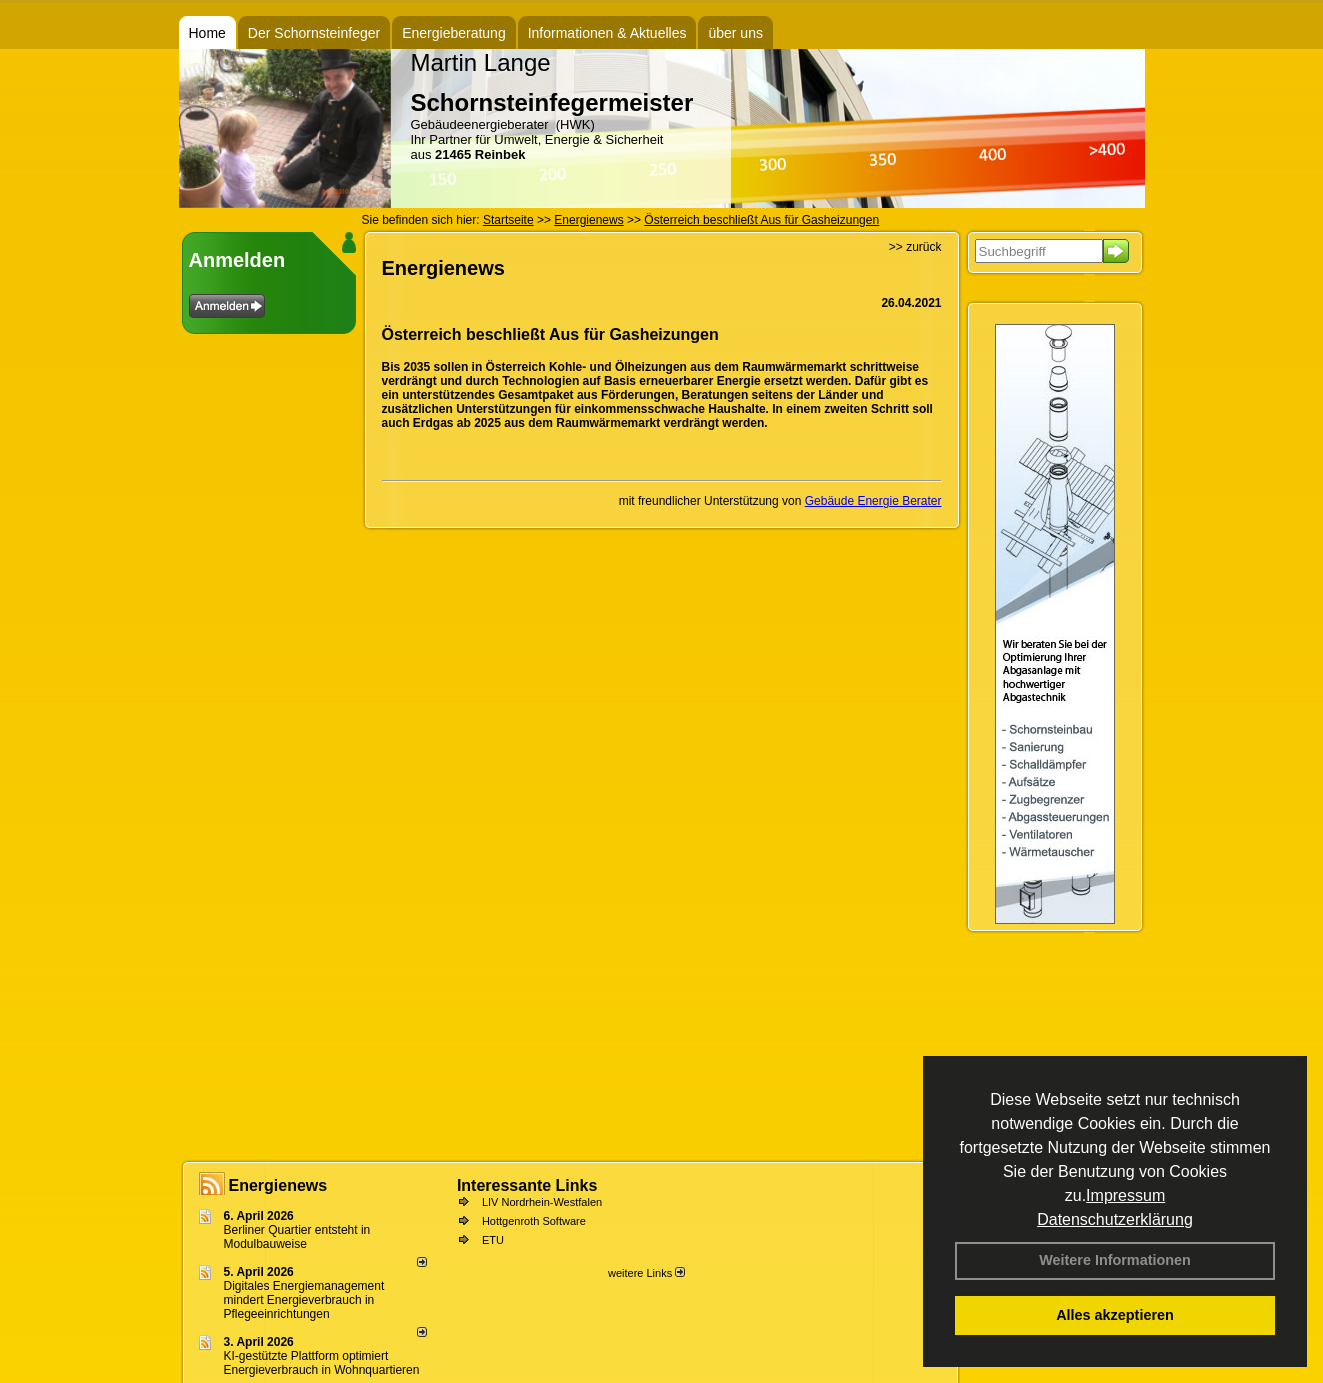 Image resolution: width=1323 pixels, height=1383 pixels. What do you see at coordinates (1115, 1315) in the screenshot?
I see `Alles akzeptieren [button]` at bounding box center [1115, 1315].